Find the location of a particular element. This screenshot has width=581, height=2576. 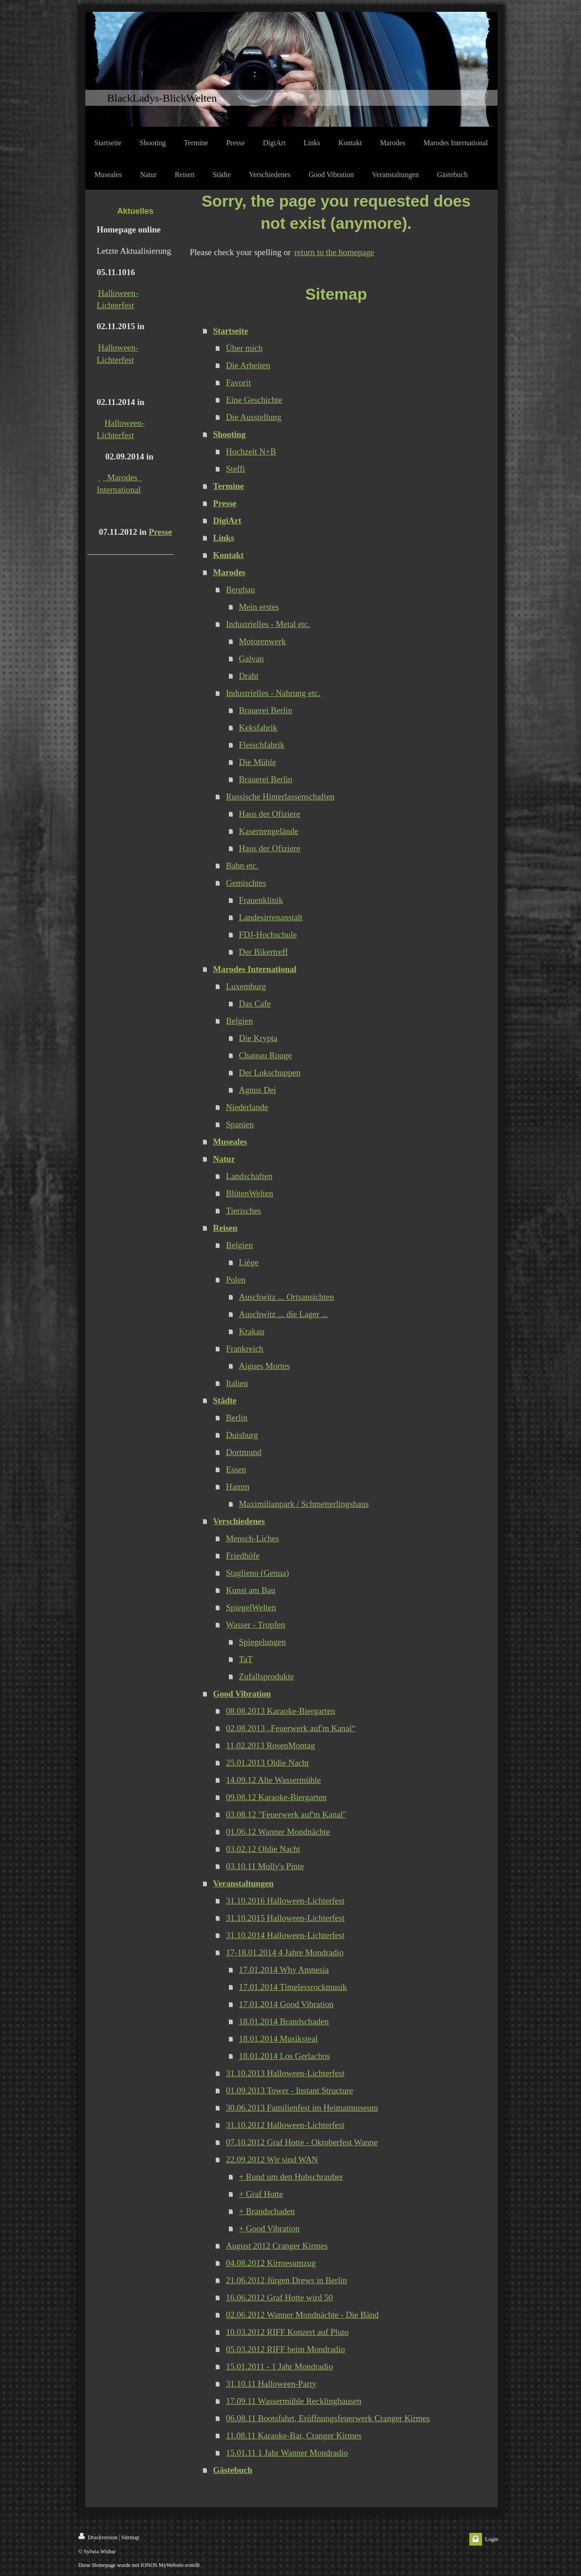

Industrielles - Nahrung etc. is located at coordinates (273, 693).